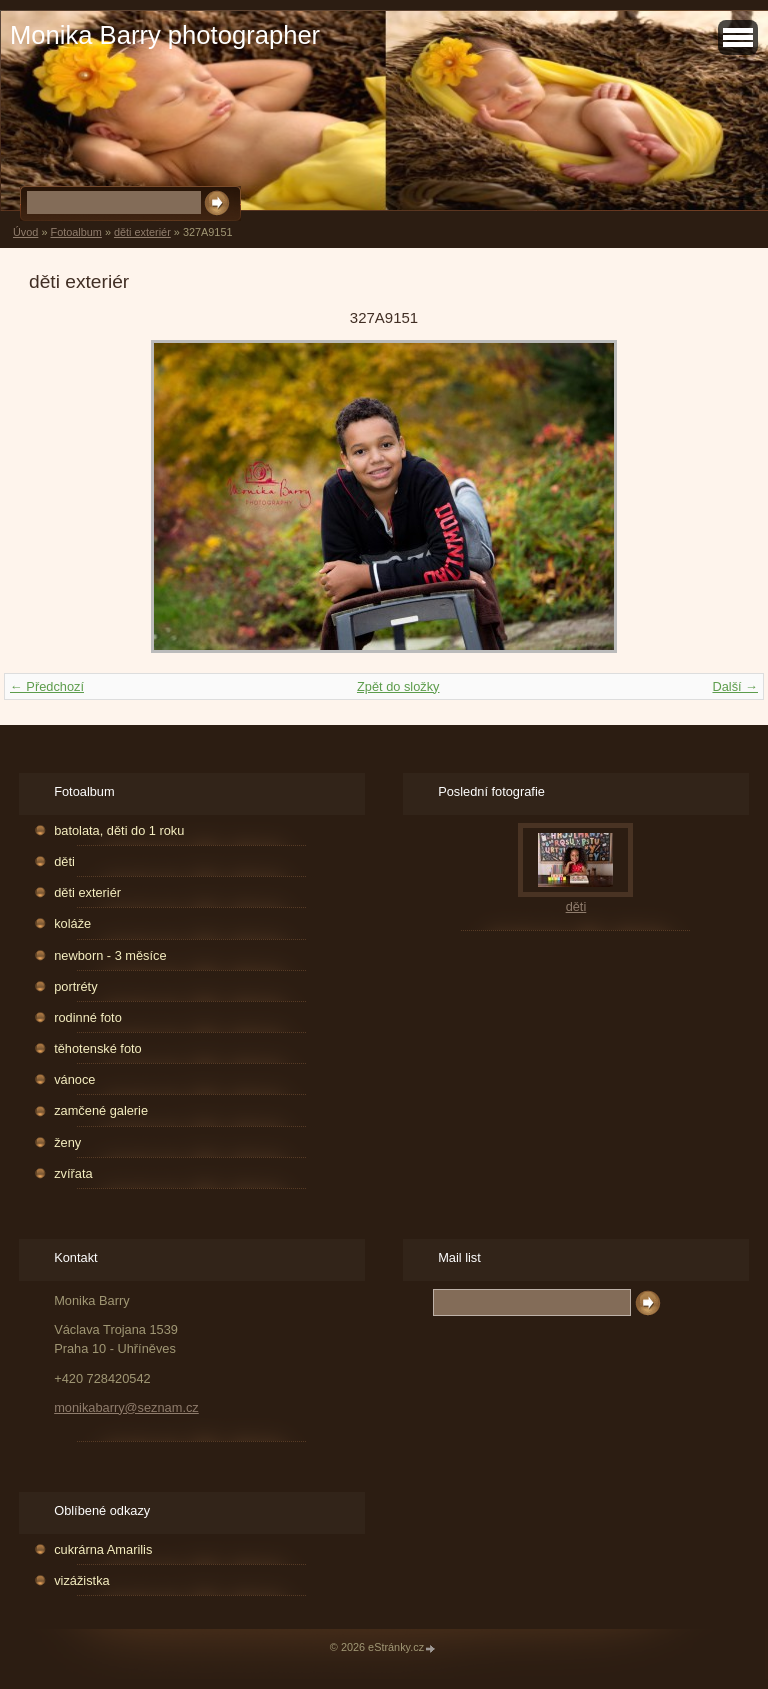 Image resolution: width=768 pixels, height=1689 pixels. I want to click on newborn - 3 měsíce, so click(110, 955).